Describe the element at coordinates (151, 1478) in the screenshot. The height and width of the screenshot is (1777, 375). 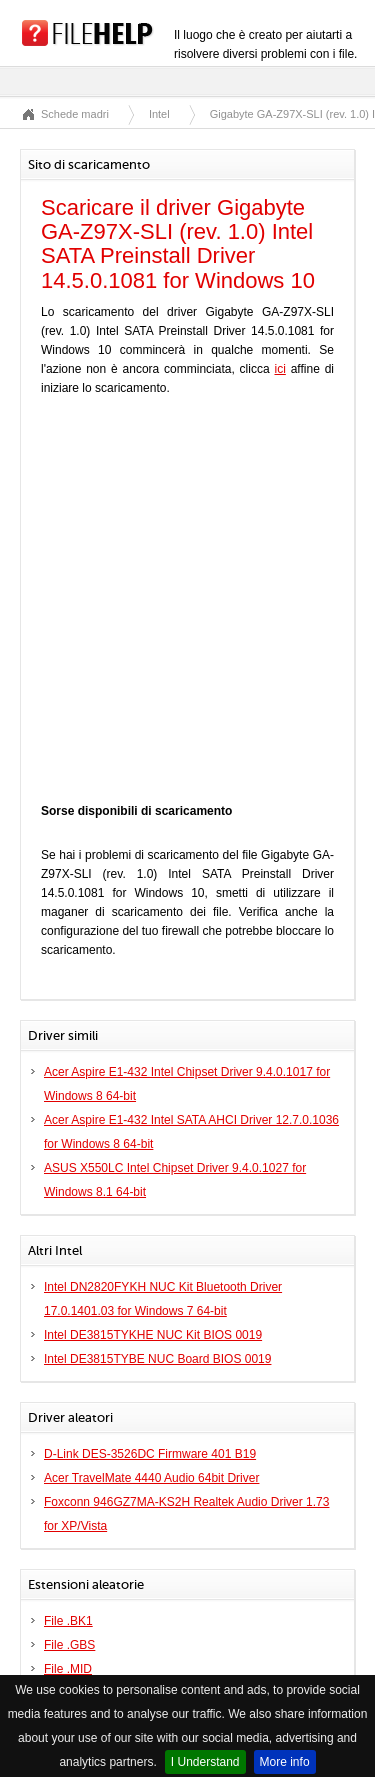
I see `Acer TravelMate 4440 Audio 64bit Driver` at that location.